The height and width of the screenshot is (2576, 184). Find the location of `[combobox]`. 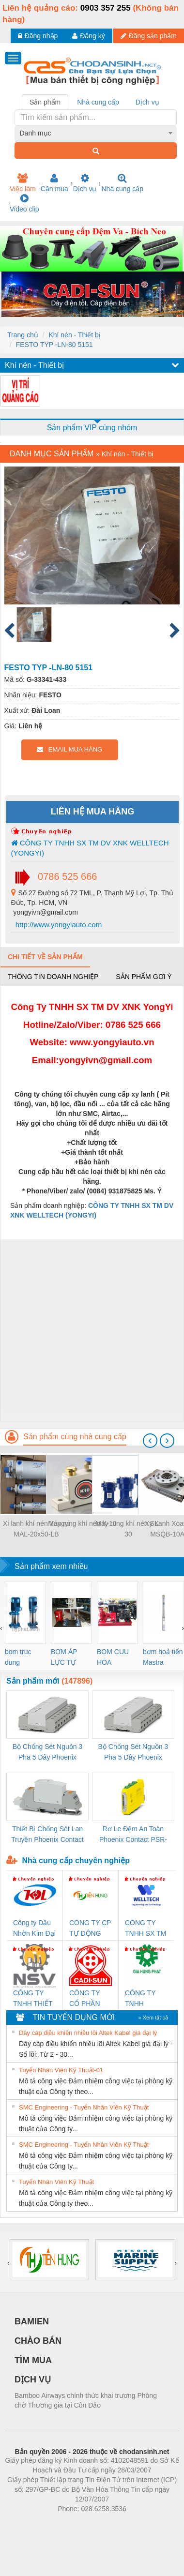

[combobox] is located at coordinates (96, 133).